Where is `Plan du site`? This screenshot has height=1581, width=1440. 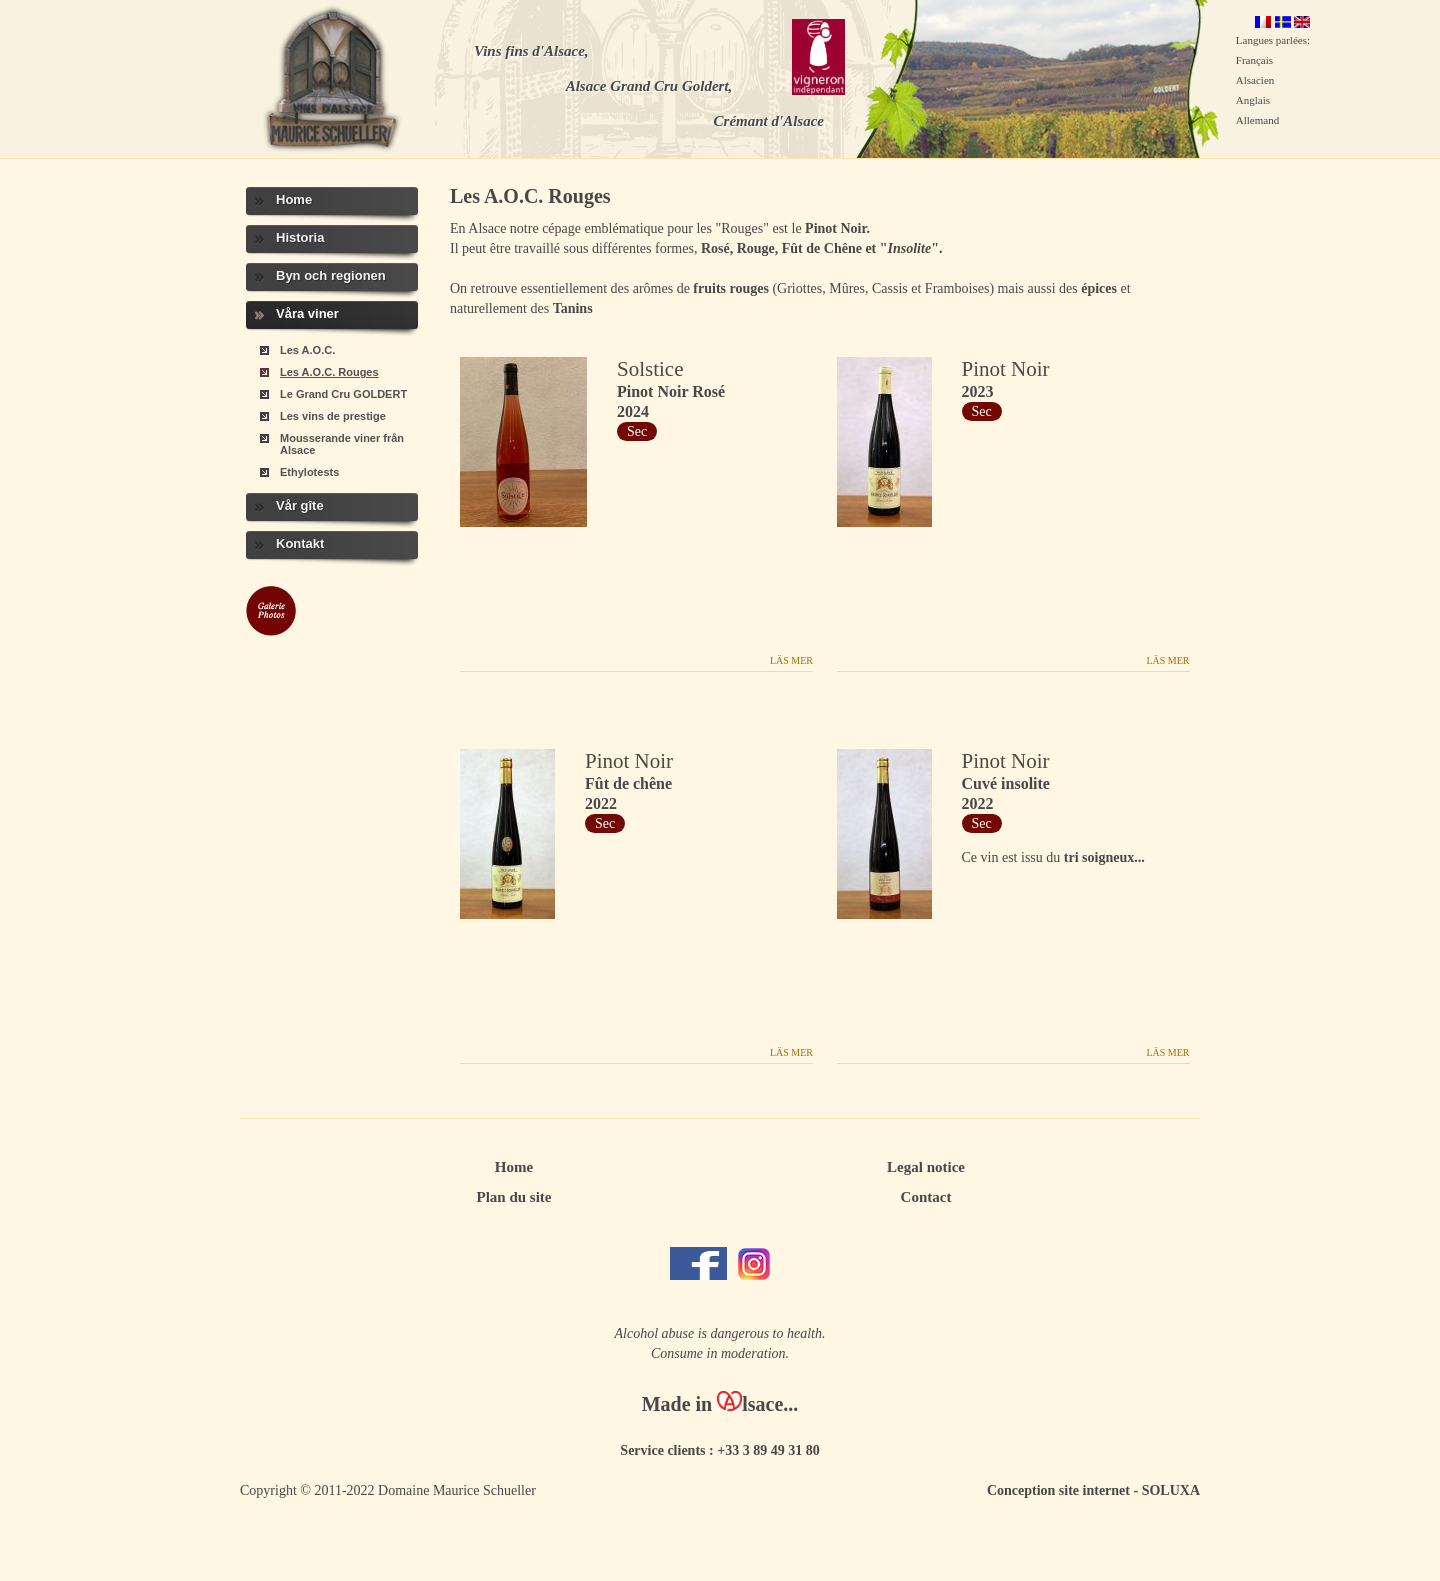
Plan du site is located at coordinates (513, 1197).